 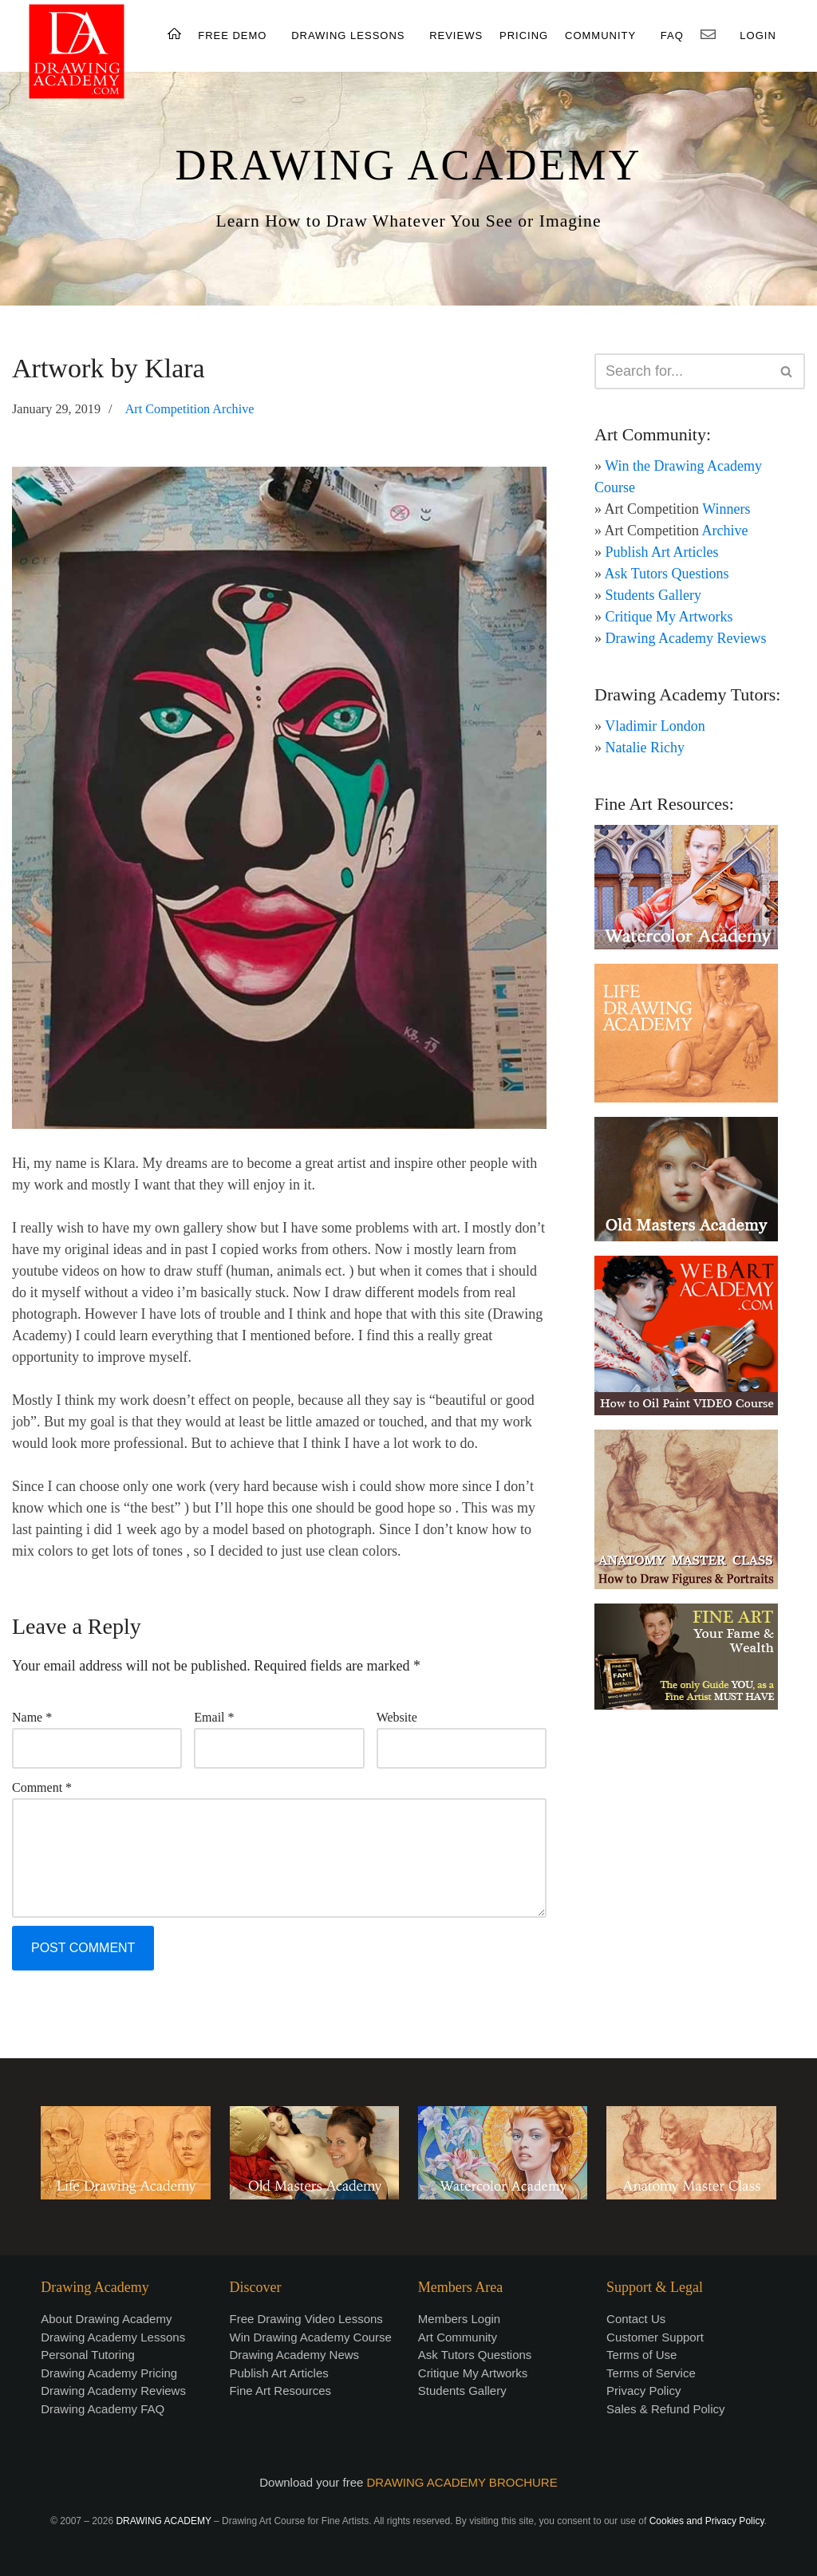 What do you see at coordinates (348, 35) in the screenshot?
I see `DRAWING LESSONS` at bounding box center [348, 35].